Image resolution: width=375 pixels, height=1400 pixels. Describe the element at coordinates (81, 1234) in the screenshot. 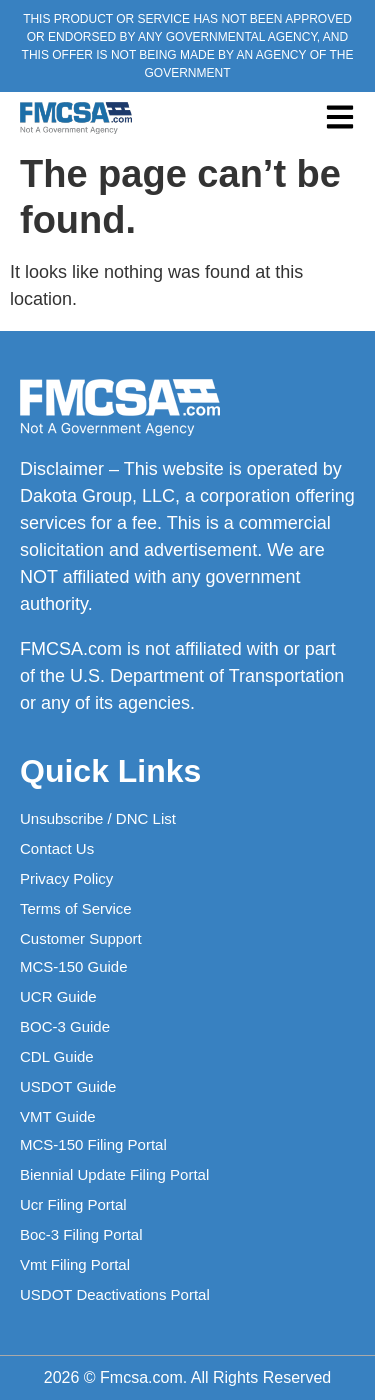

I see `Boc-3 Filing Portal` at that location.